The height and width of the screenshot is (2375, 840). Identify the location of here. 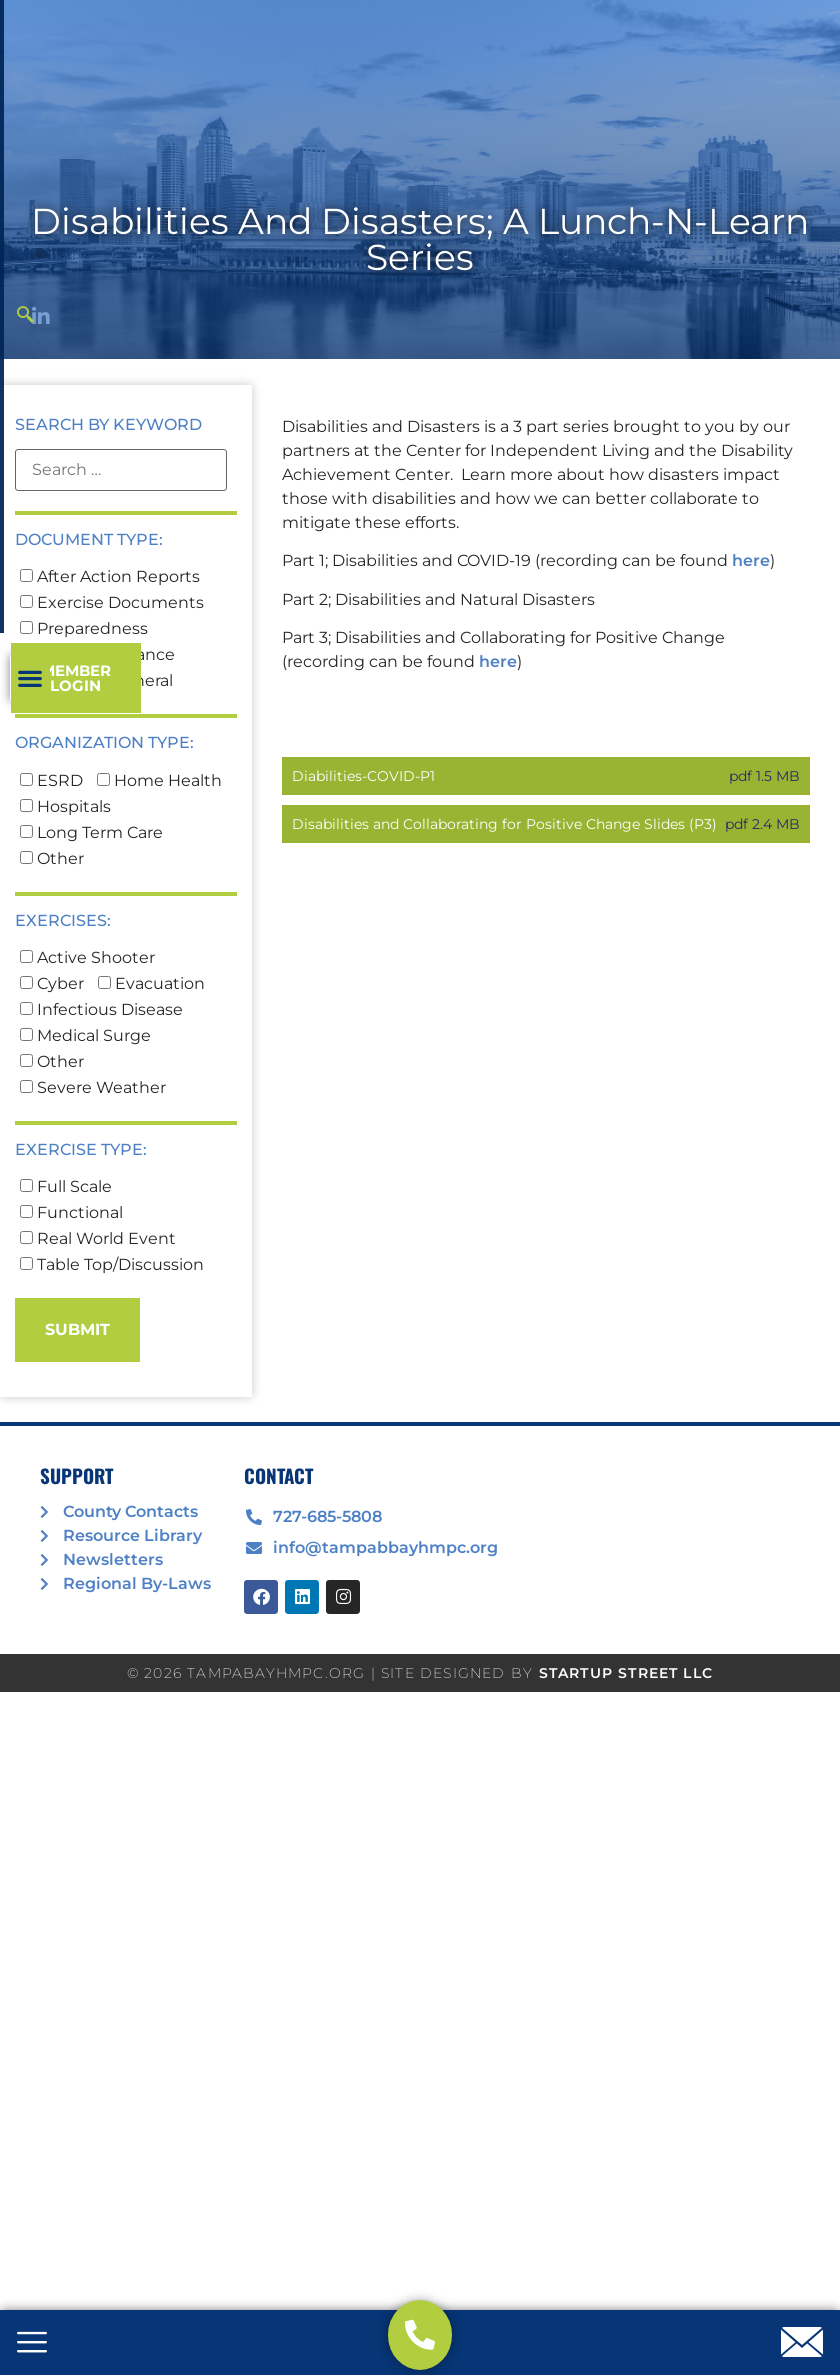
(751, 632).